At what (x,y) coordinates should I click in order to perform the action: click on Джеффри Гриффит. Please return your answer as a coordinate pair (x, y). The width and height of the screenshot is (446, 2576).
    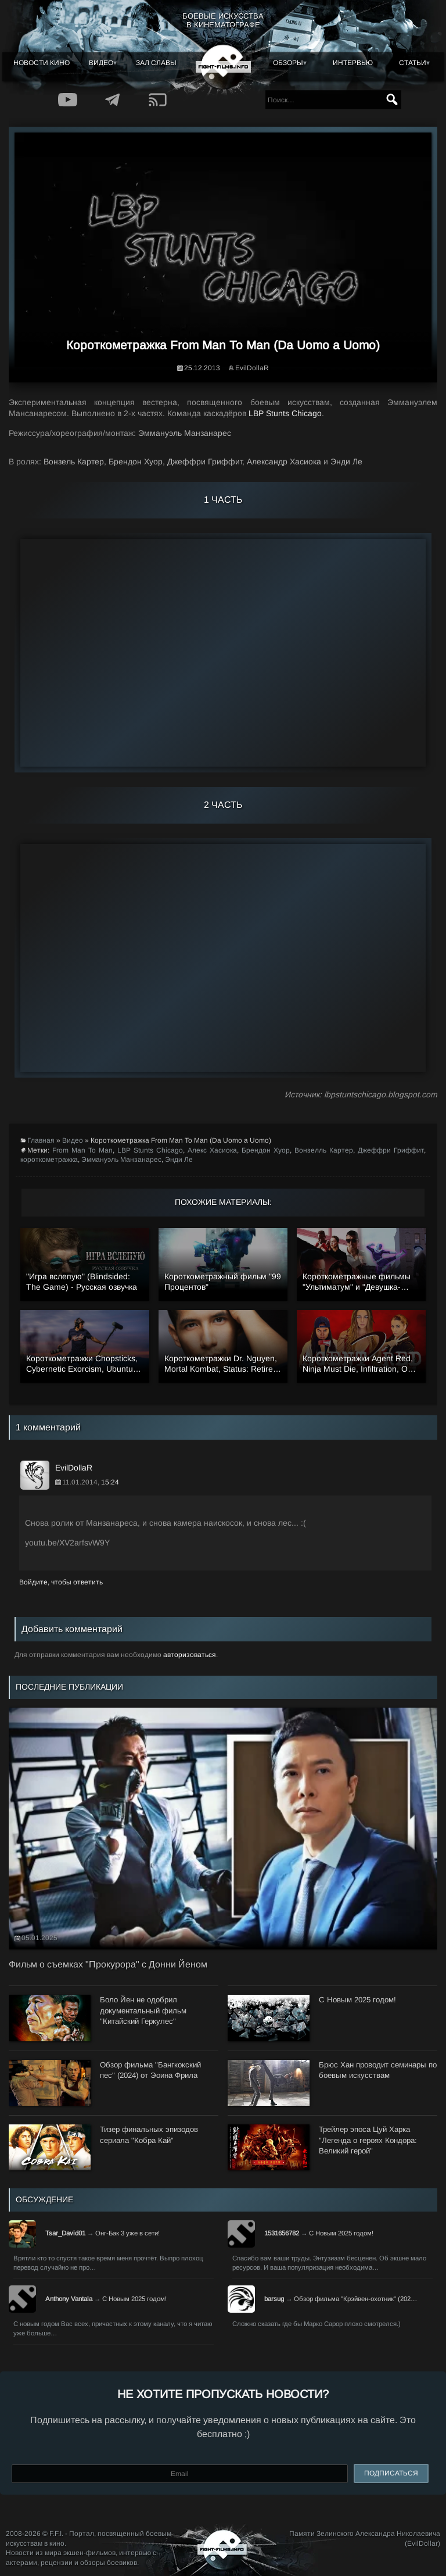
    Looking at the image, I should click on (391, 1150).